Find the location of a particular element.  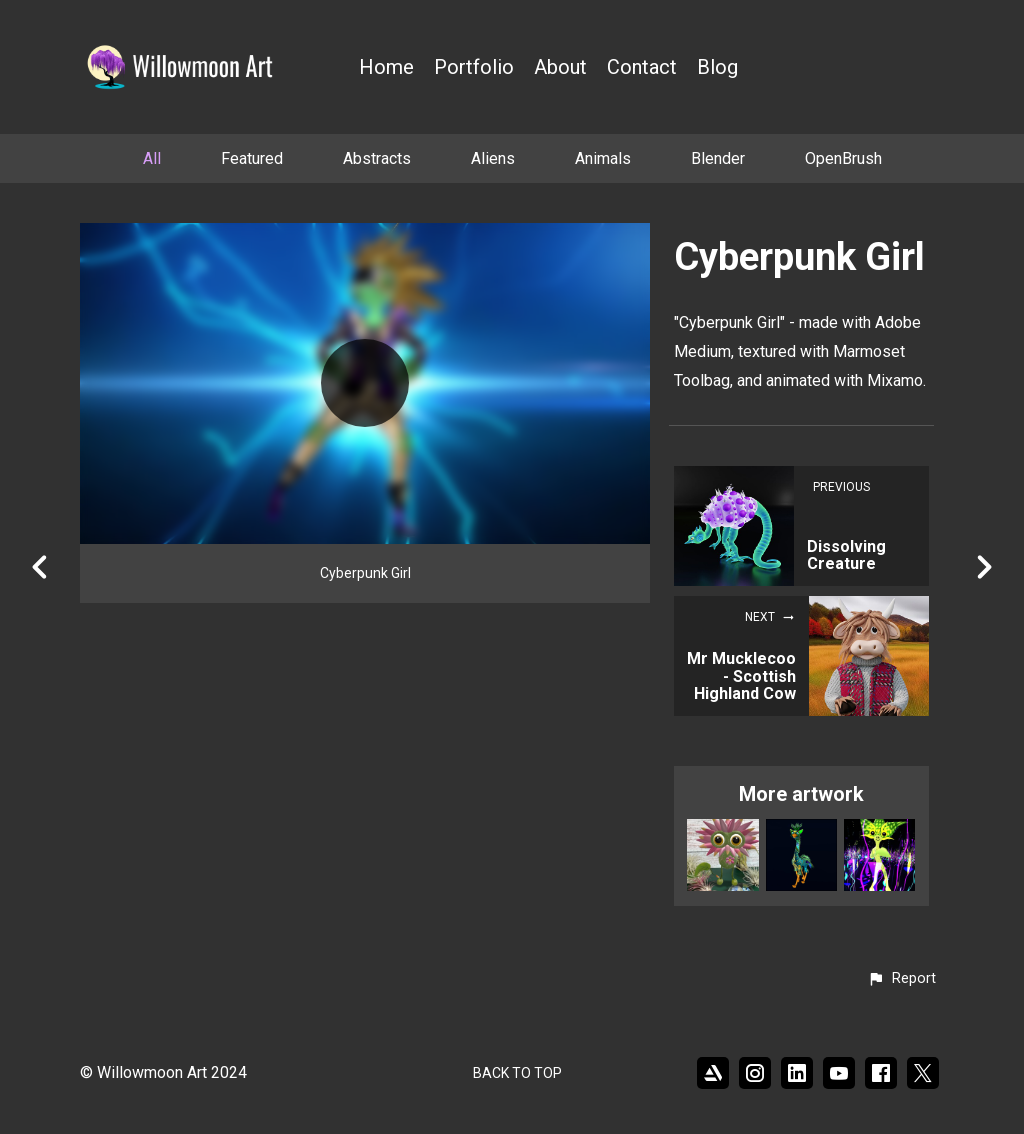

About is located at coordinates (560, 67).